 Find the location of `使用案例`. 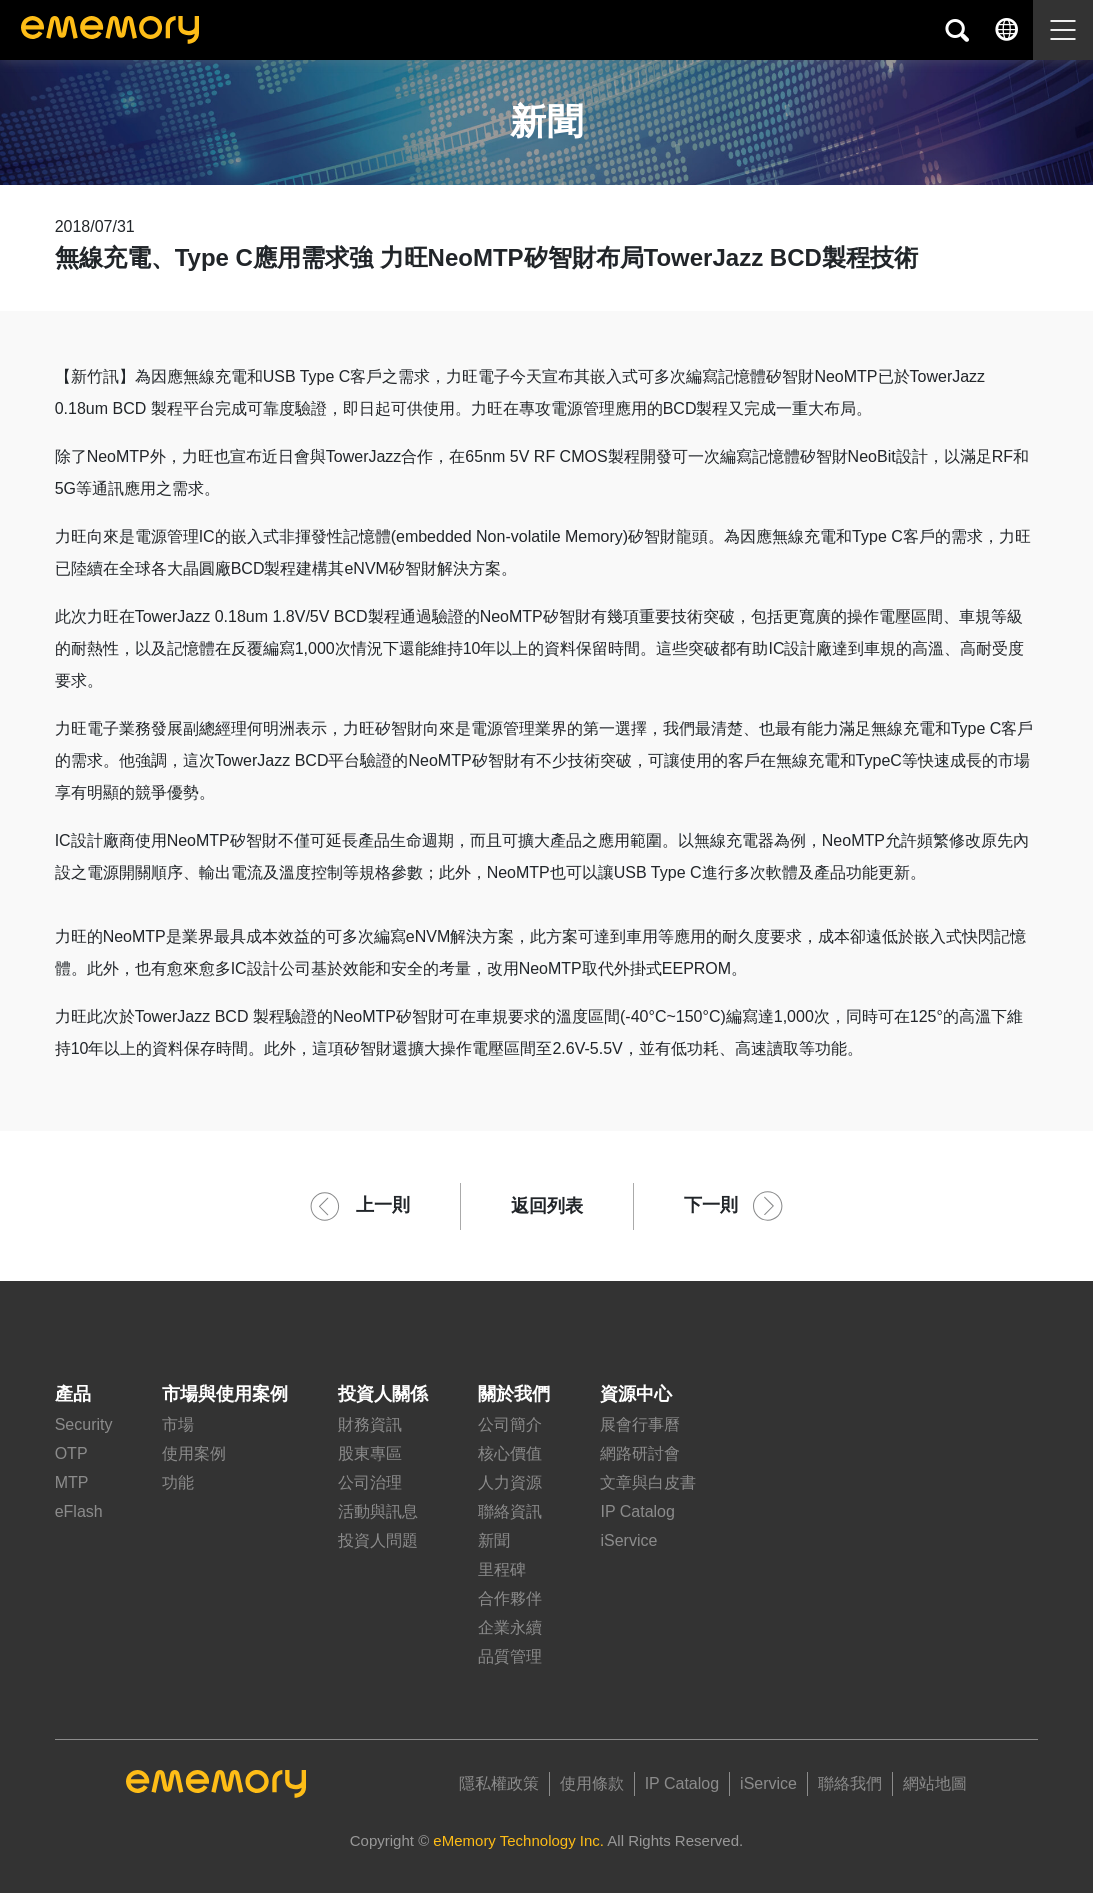

使用案例 is located at coordinates (194, 1453).